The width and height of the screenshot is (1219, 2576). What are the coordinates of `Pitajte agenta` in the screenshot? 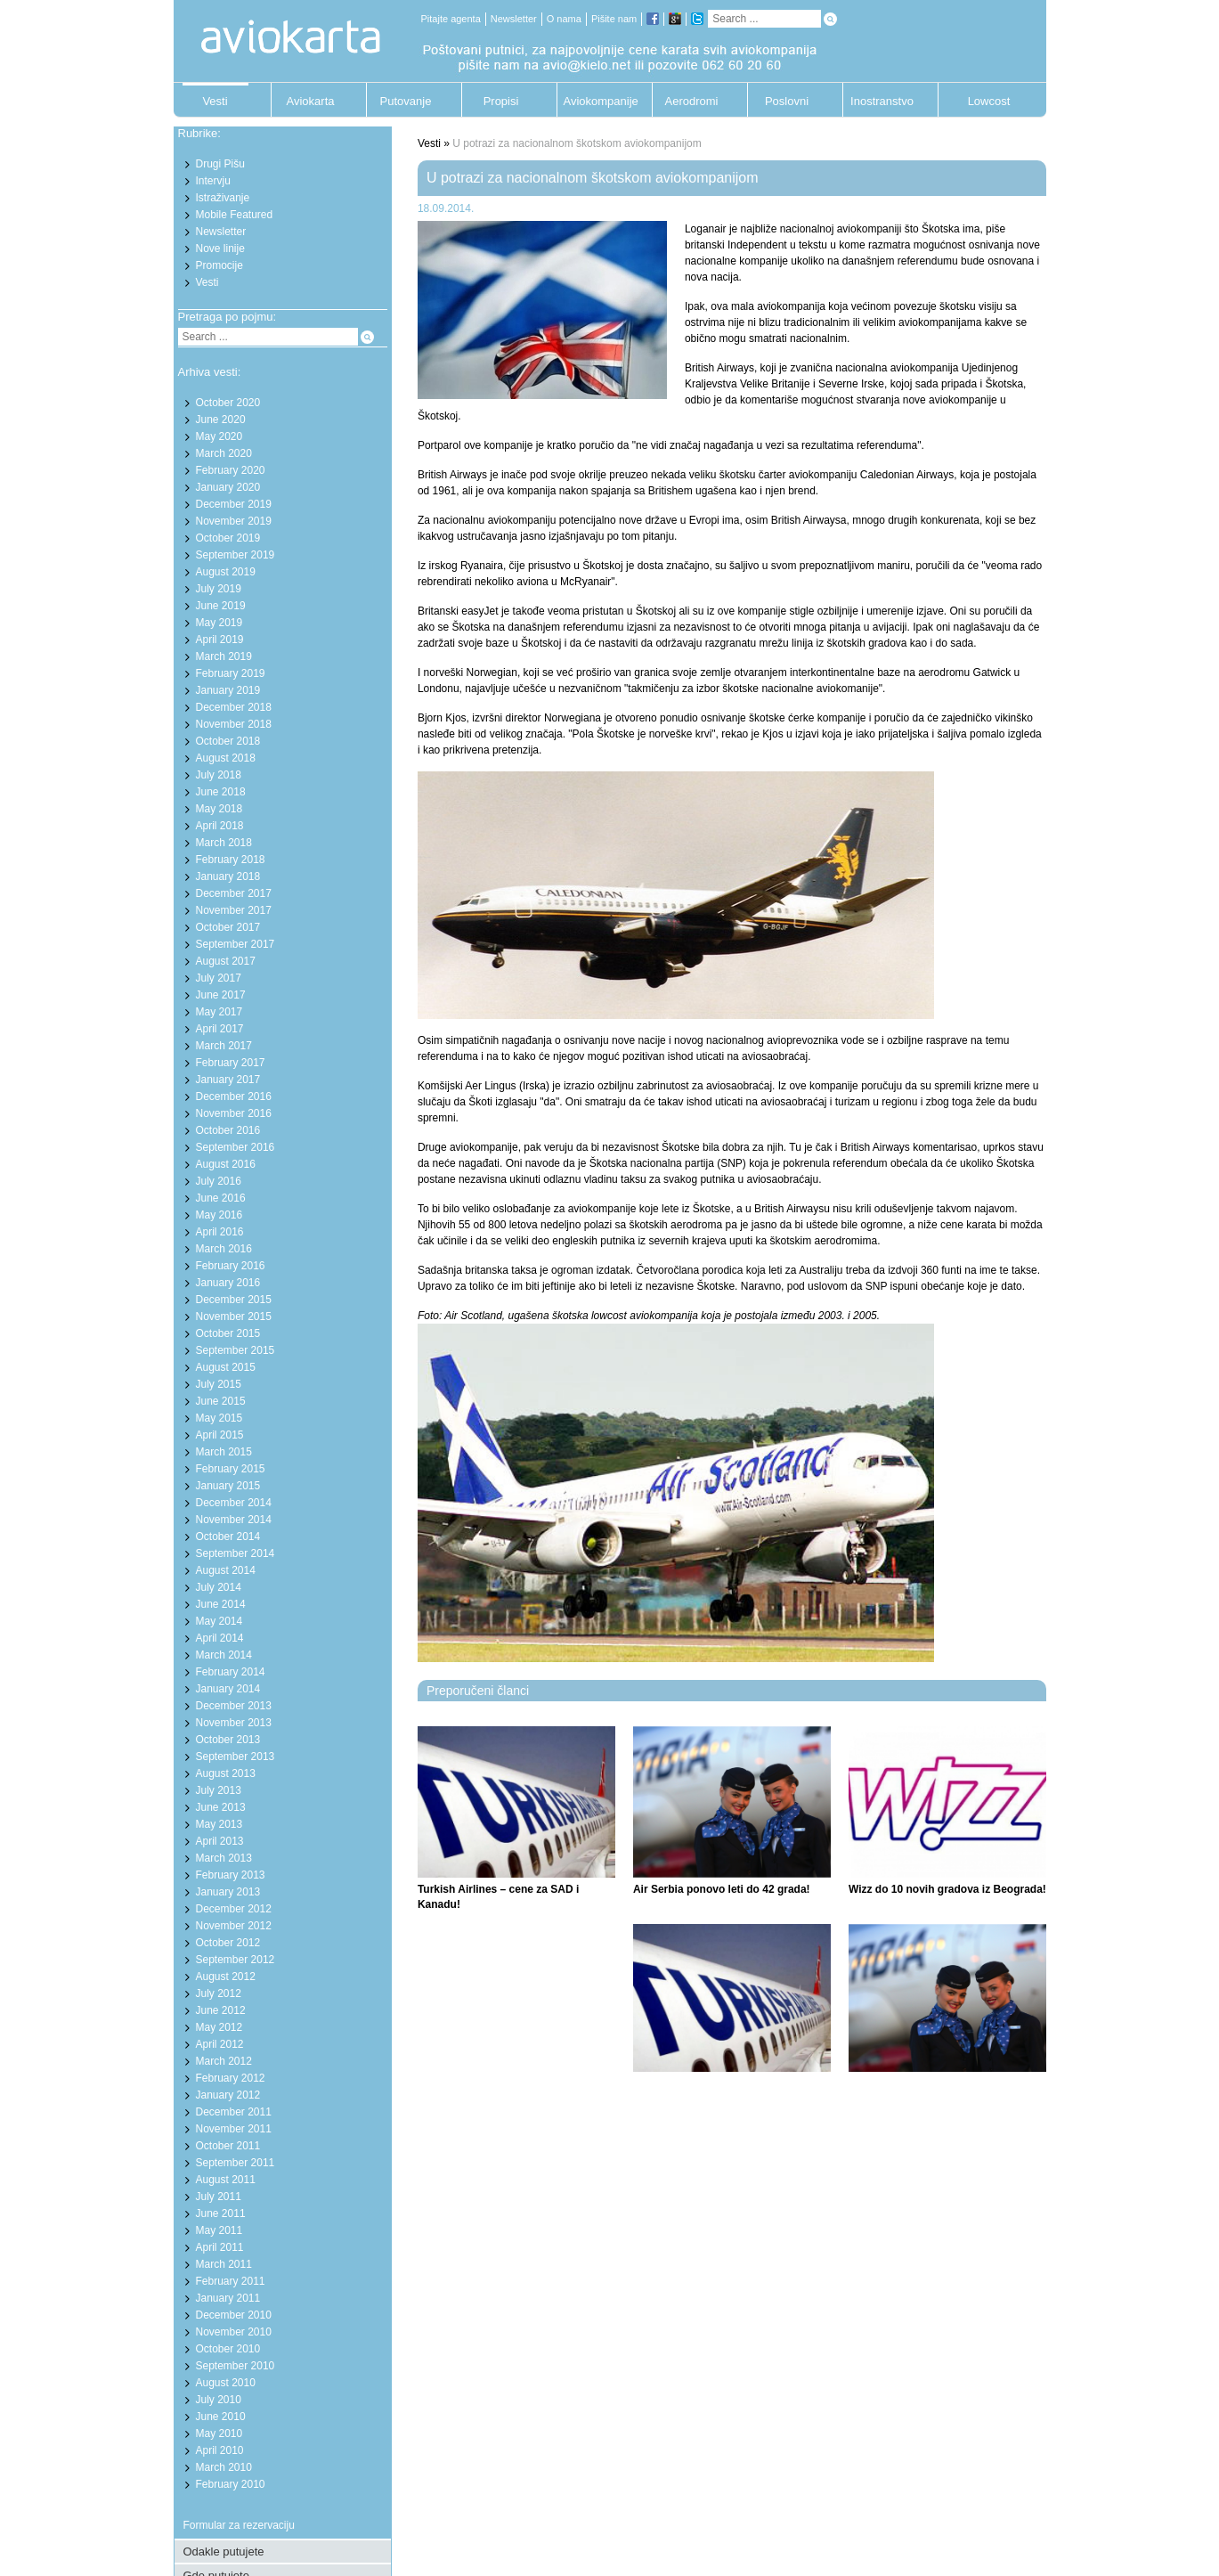 It's located at (451, 18).